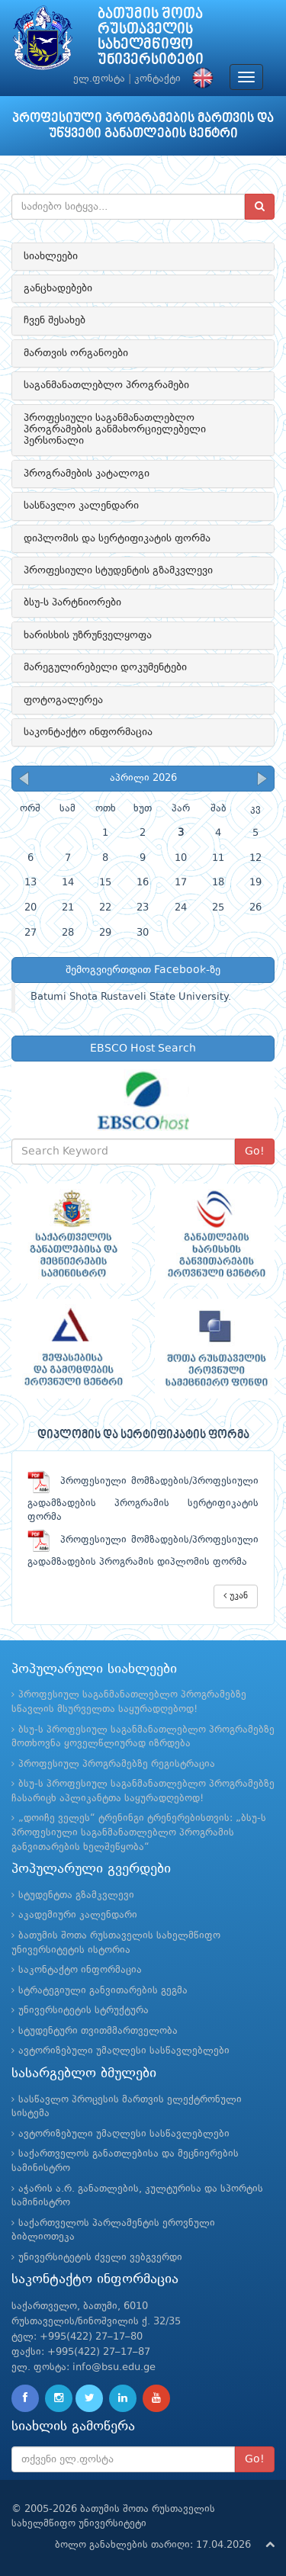 The height and width of the screenshot is (2576, 286). What do you see at coordinates (72, 602) in the screenshot?
I see `ბსუ-ს პარტნიორები` at bounding box center [72, 602].